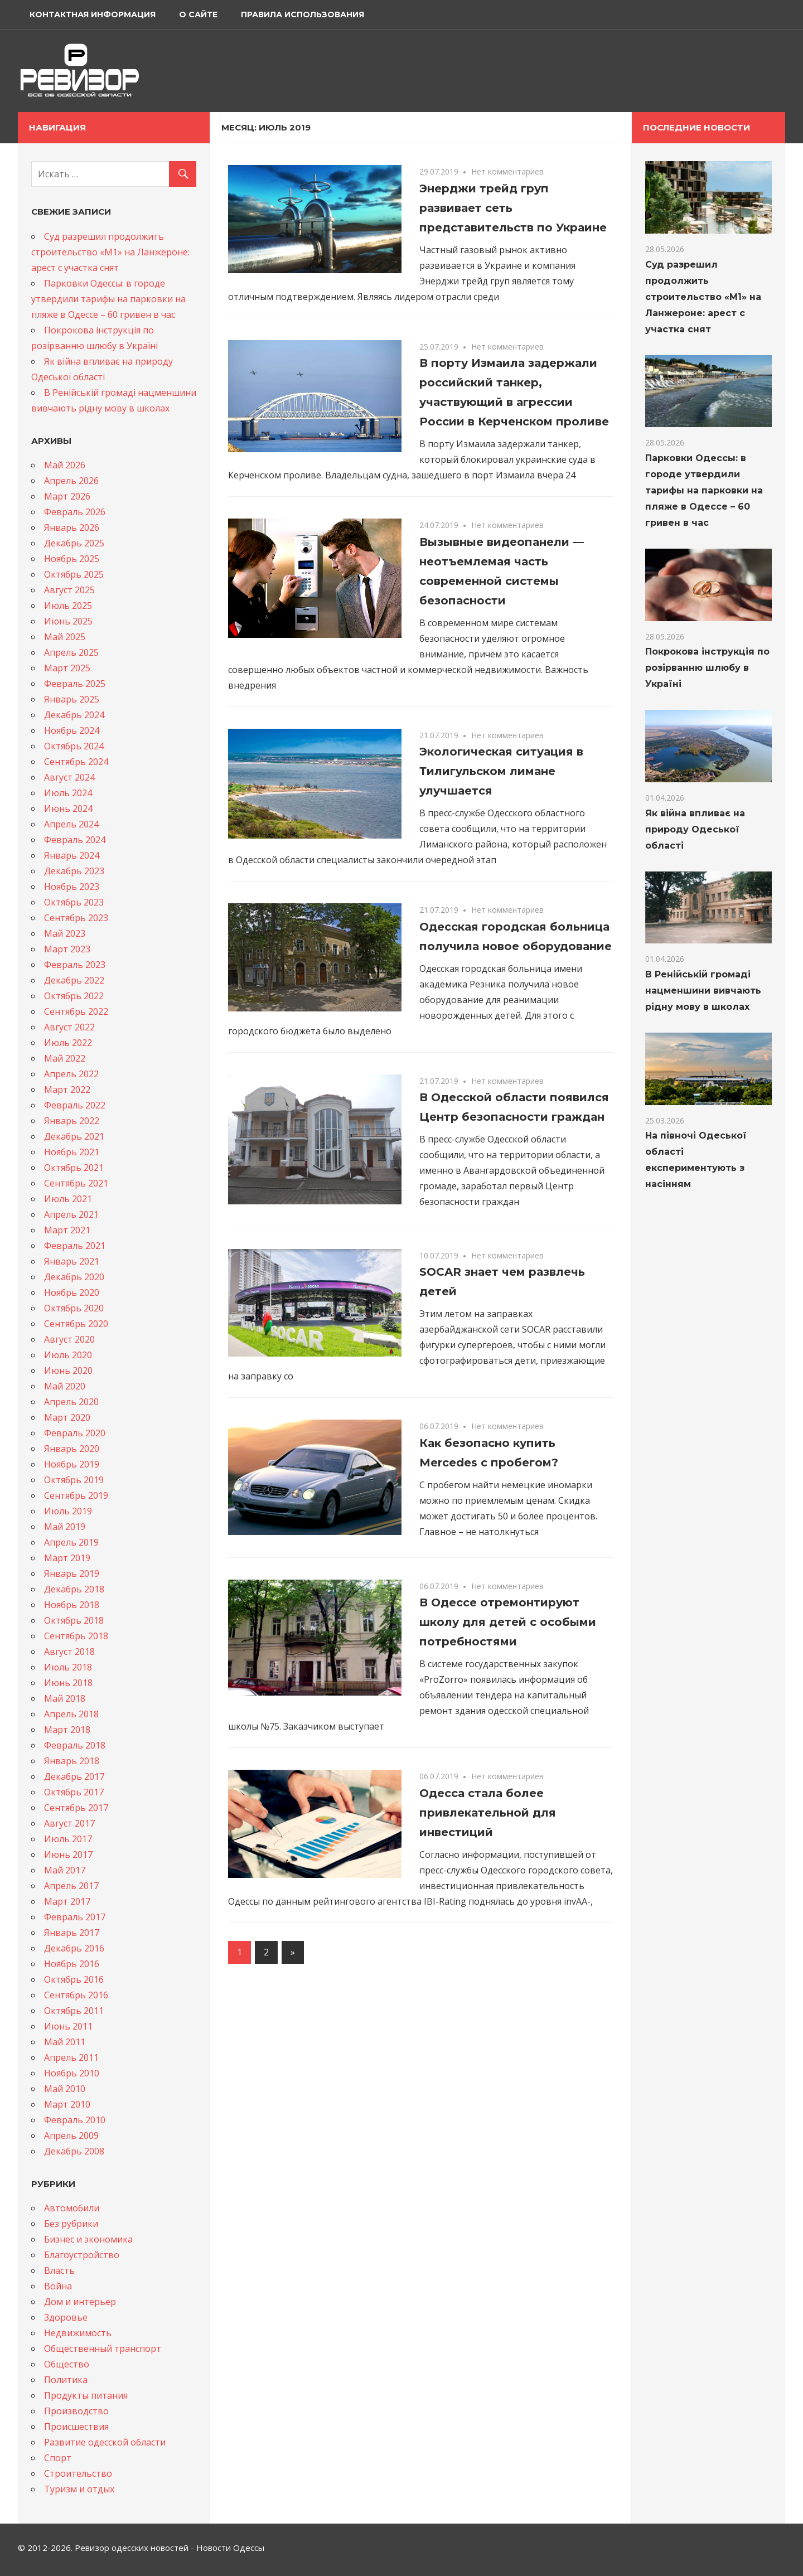 This screenshot has width=803, height=2576. I want to click on Январь 2017, so click(71, 1932).